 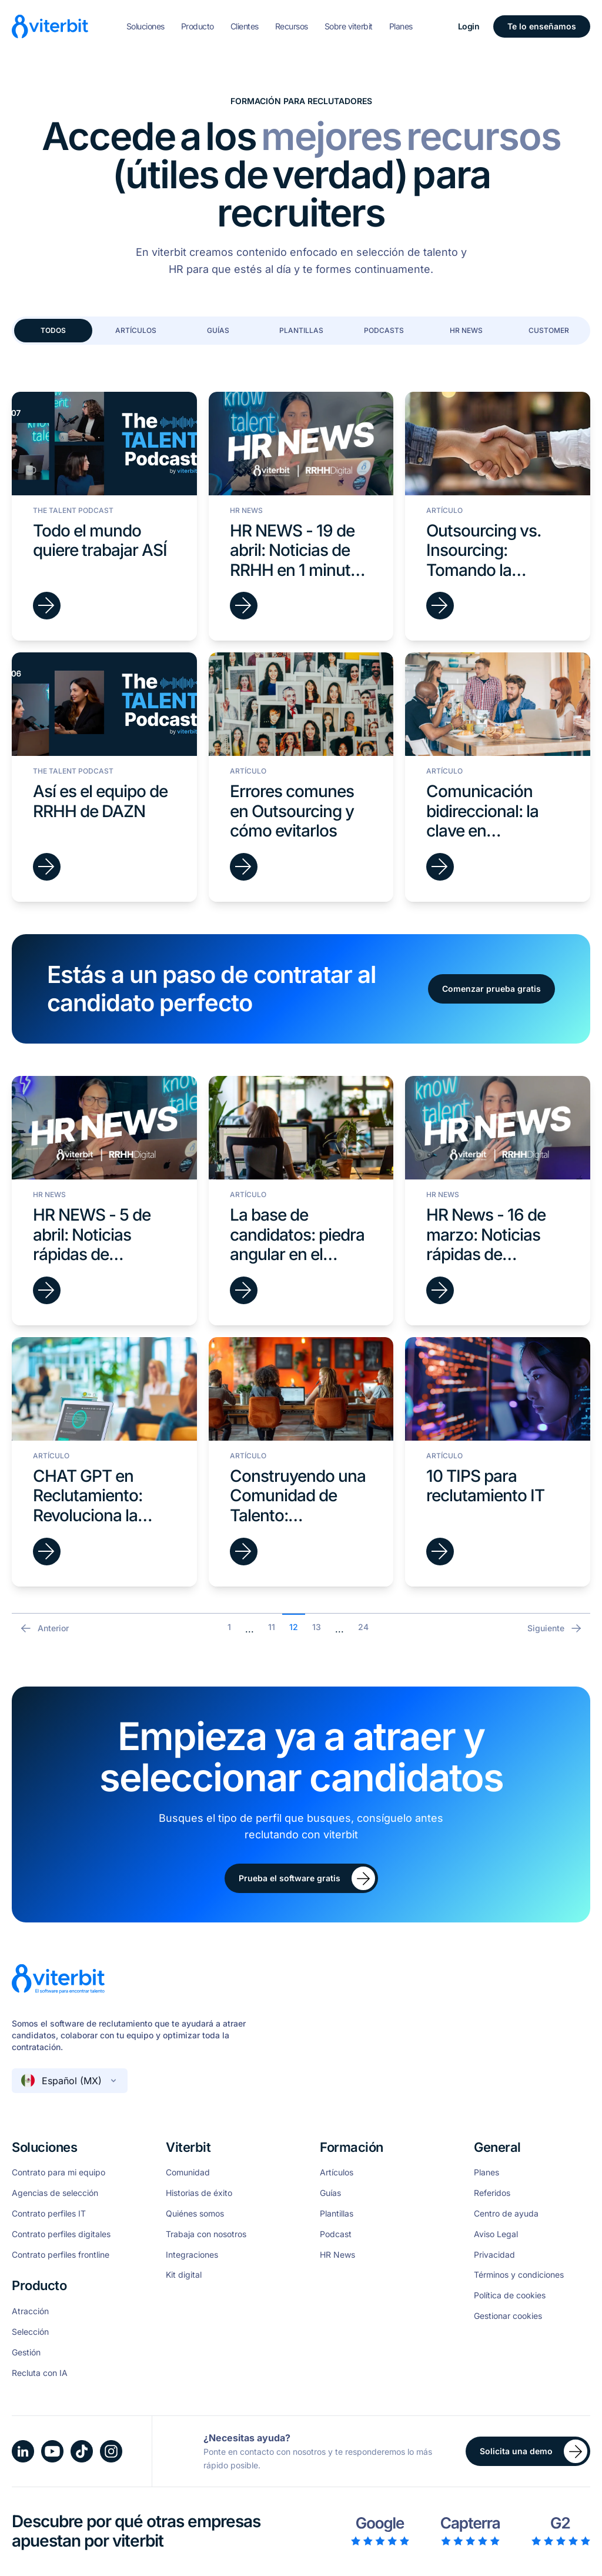 What do you see at coordinates (195, 2213) in the screenshot?
I see `Quiénes somos` at bounding box center [195, 2213].